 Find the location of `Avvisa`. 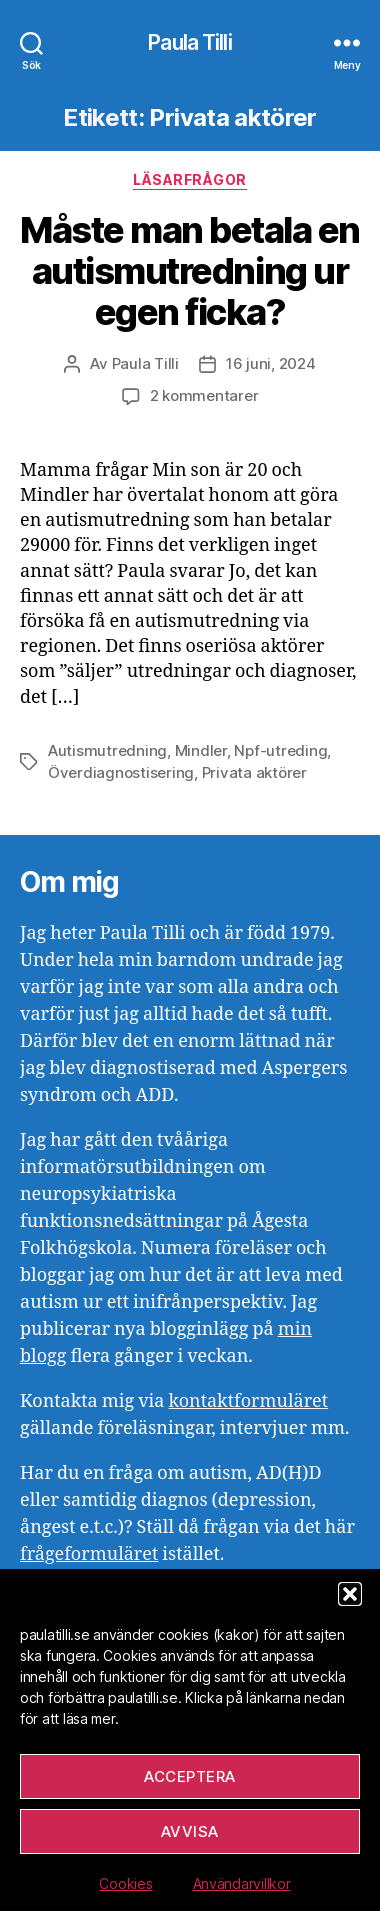

Avvisa is located at coordinates (190, 1831).